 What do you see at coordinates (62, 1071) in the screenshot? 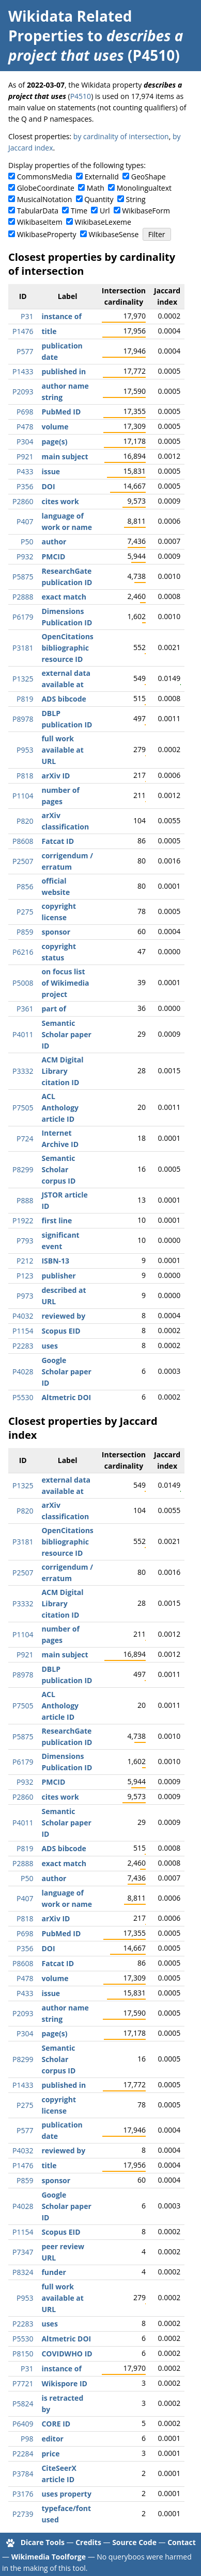
I see `ACM Digital Library citation ID` at bounding box center [62, 1071].